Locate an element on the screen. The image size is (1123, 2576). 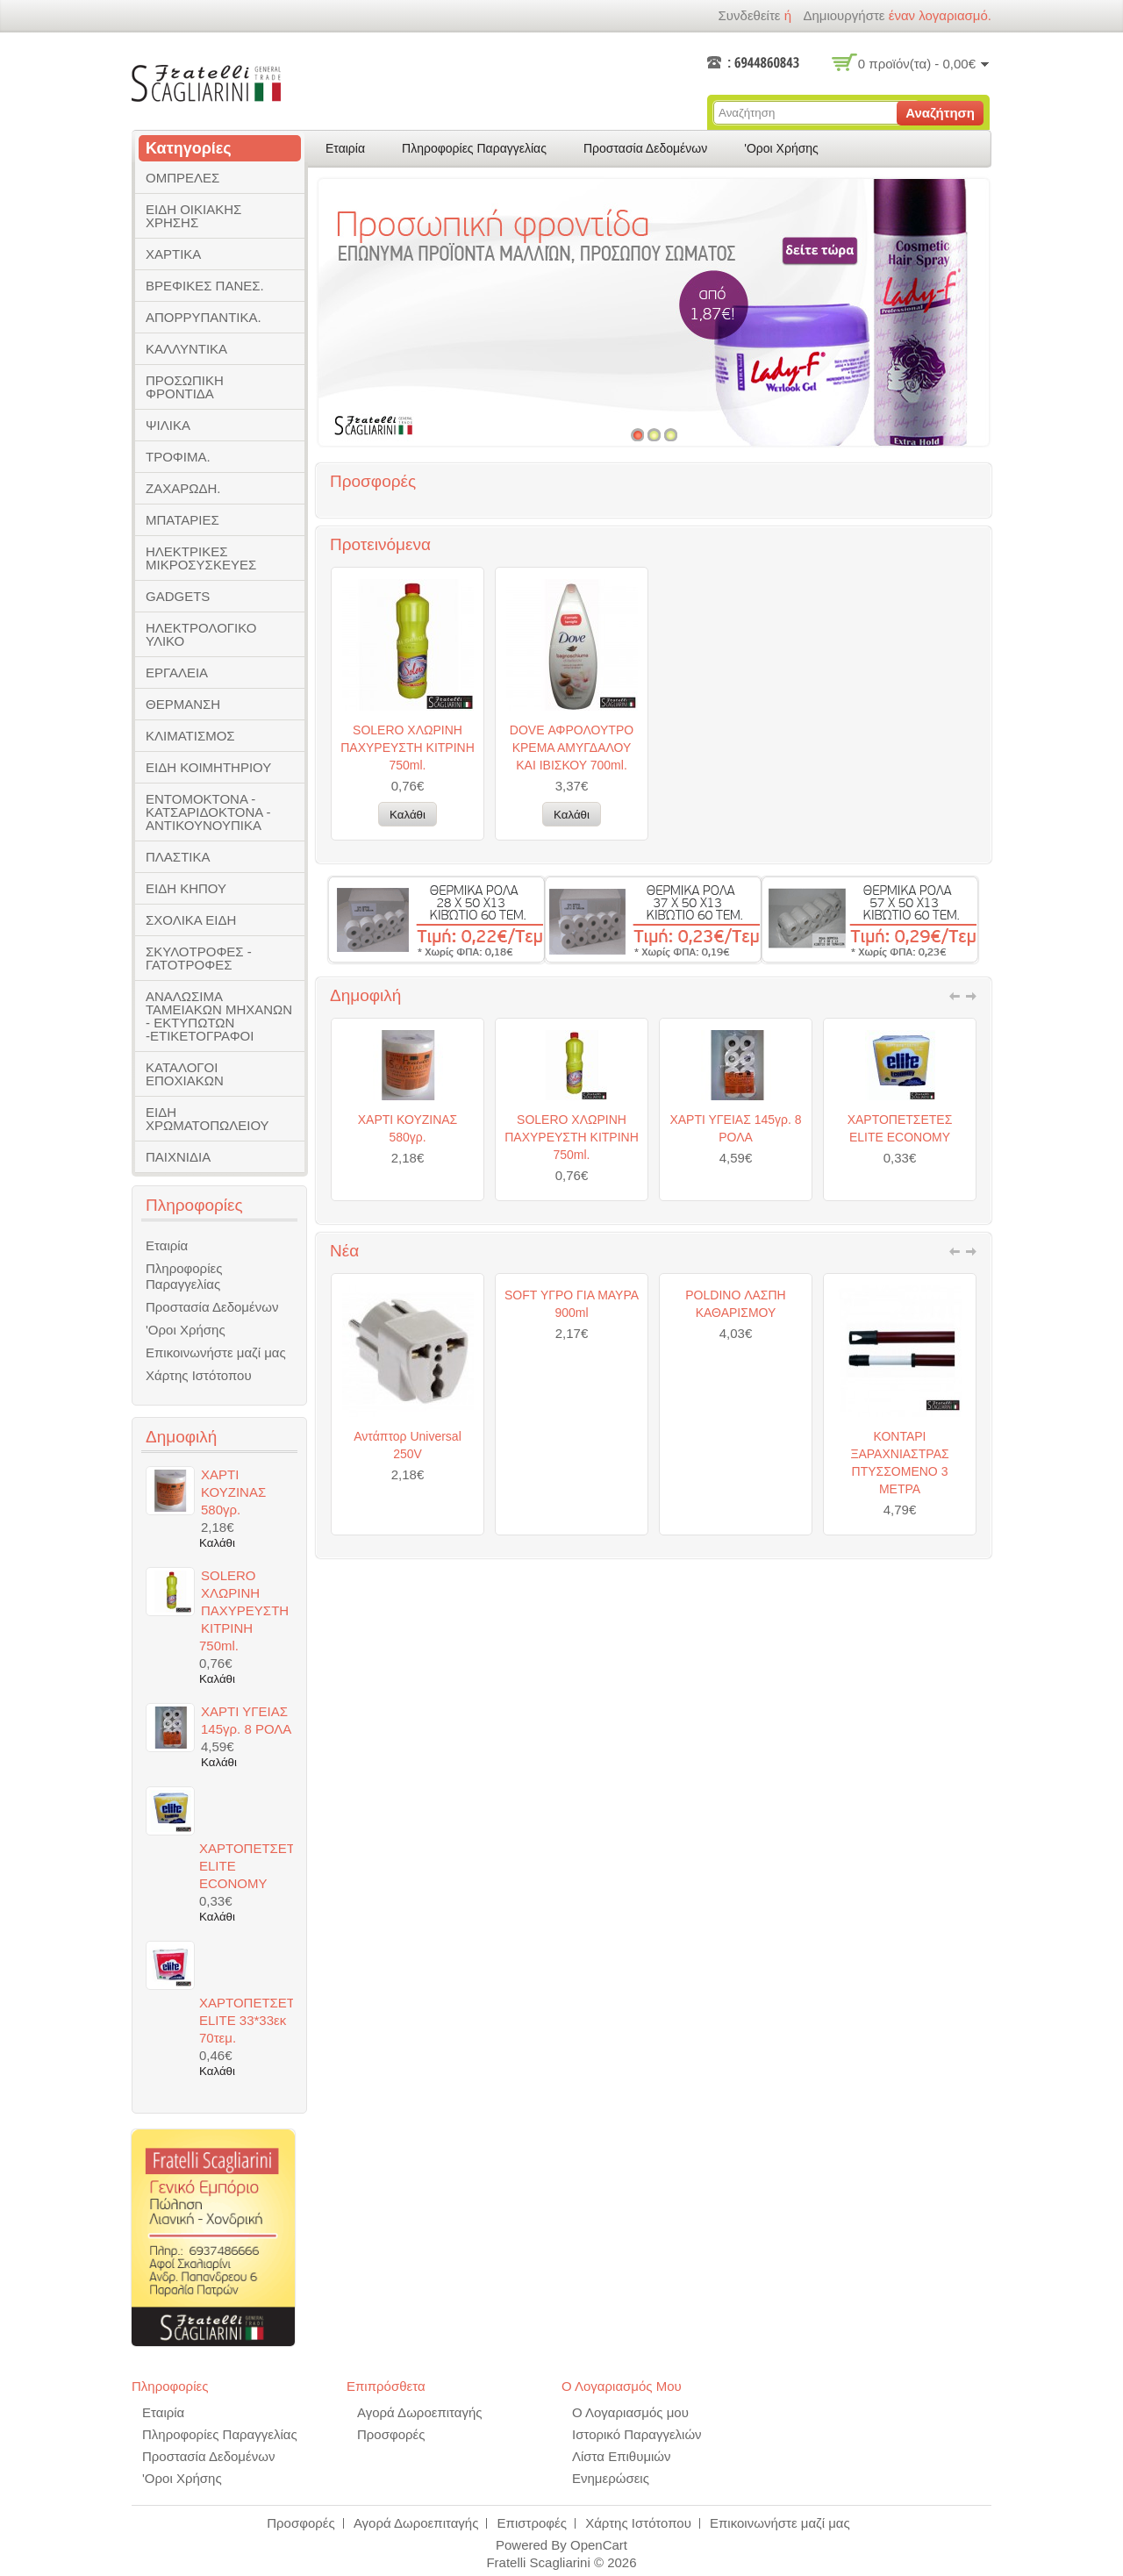
ΑΠΟΡΡΥΠΑΝΤΙΚΑ. is located at coordinates (203, 317).